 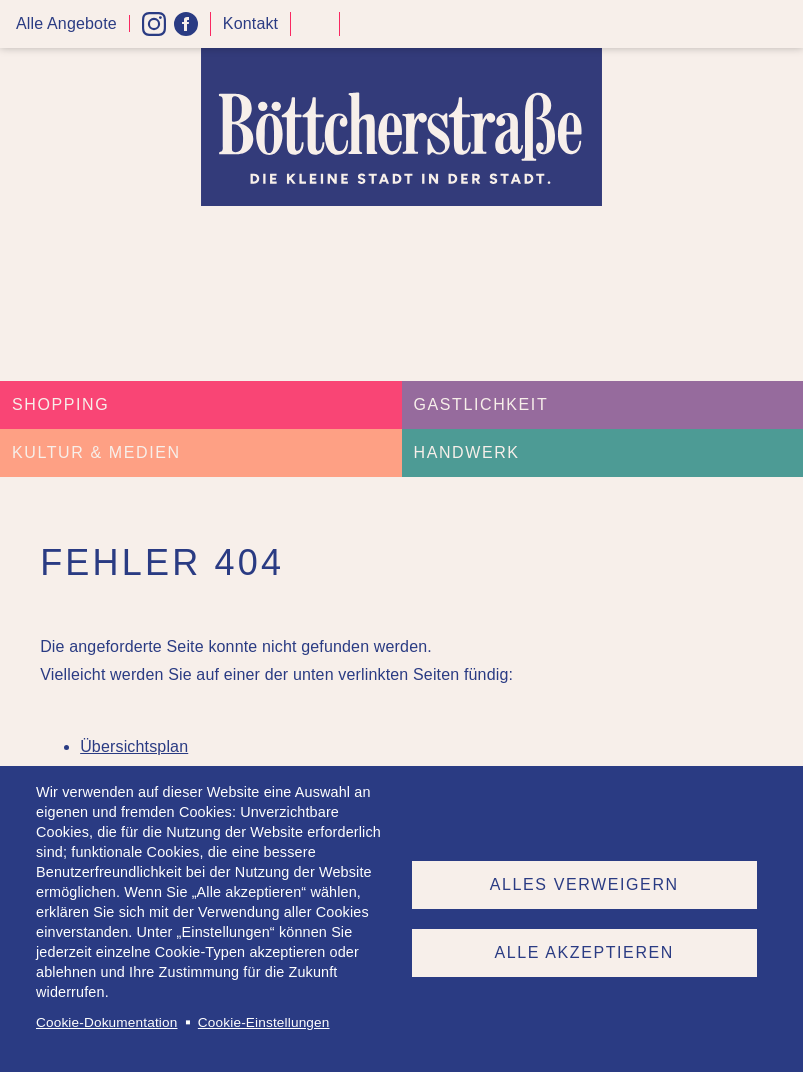 What do you see at coordinates (467, 452) in the screenshot?
I see `Handwerk` at bounding box center [467, 452].